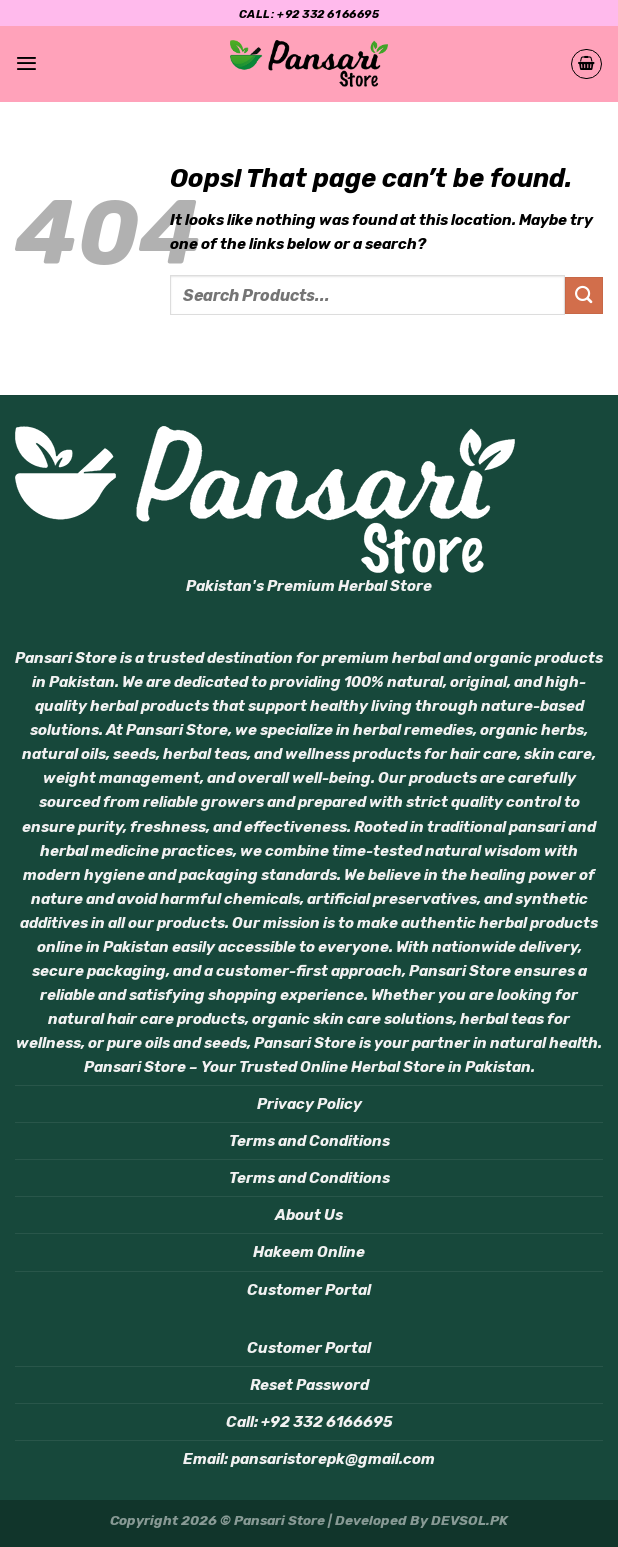 Image resolution: width=618 pixels, height=1547 pixels. What do you see at coordinates (309, 1104) in the screenshot?
I see `Privacy Policy` at bounding box center [309, 1104].